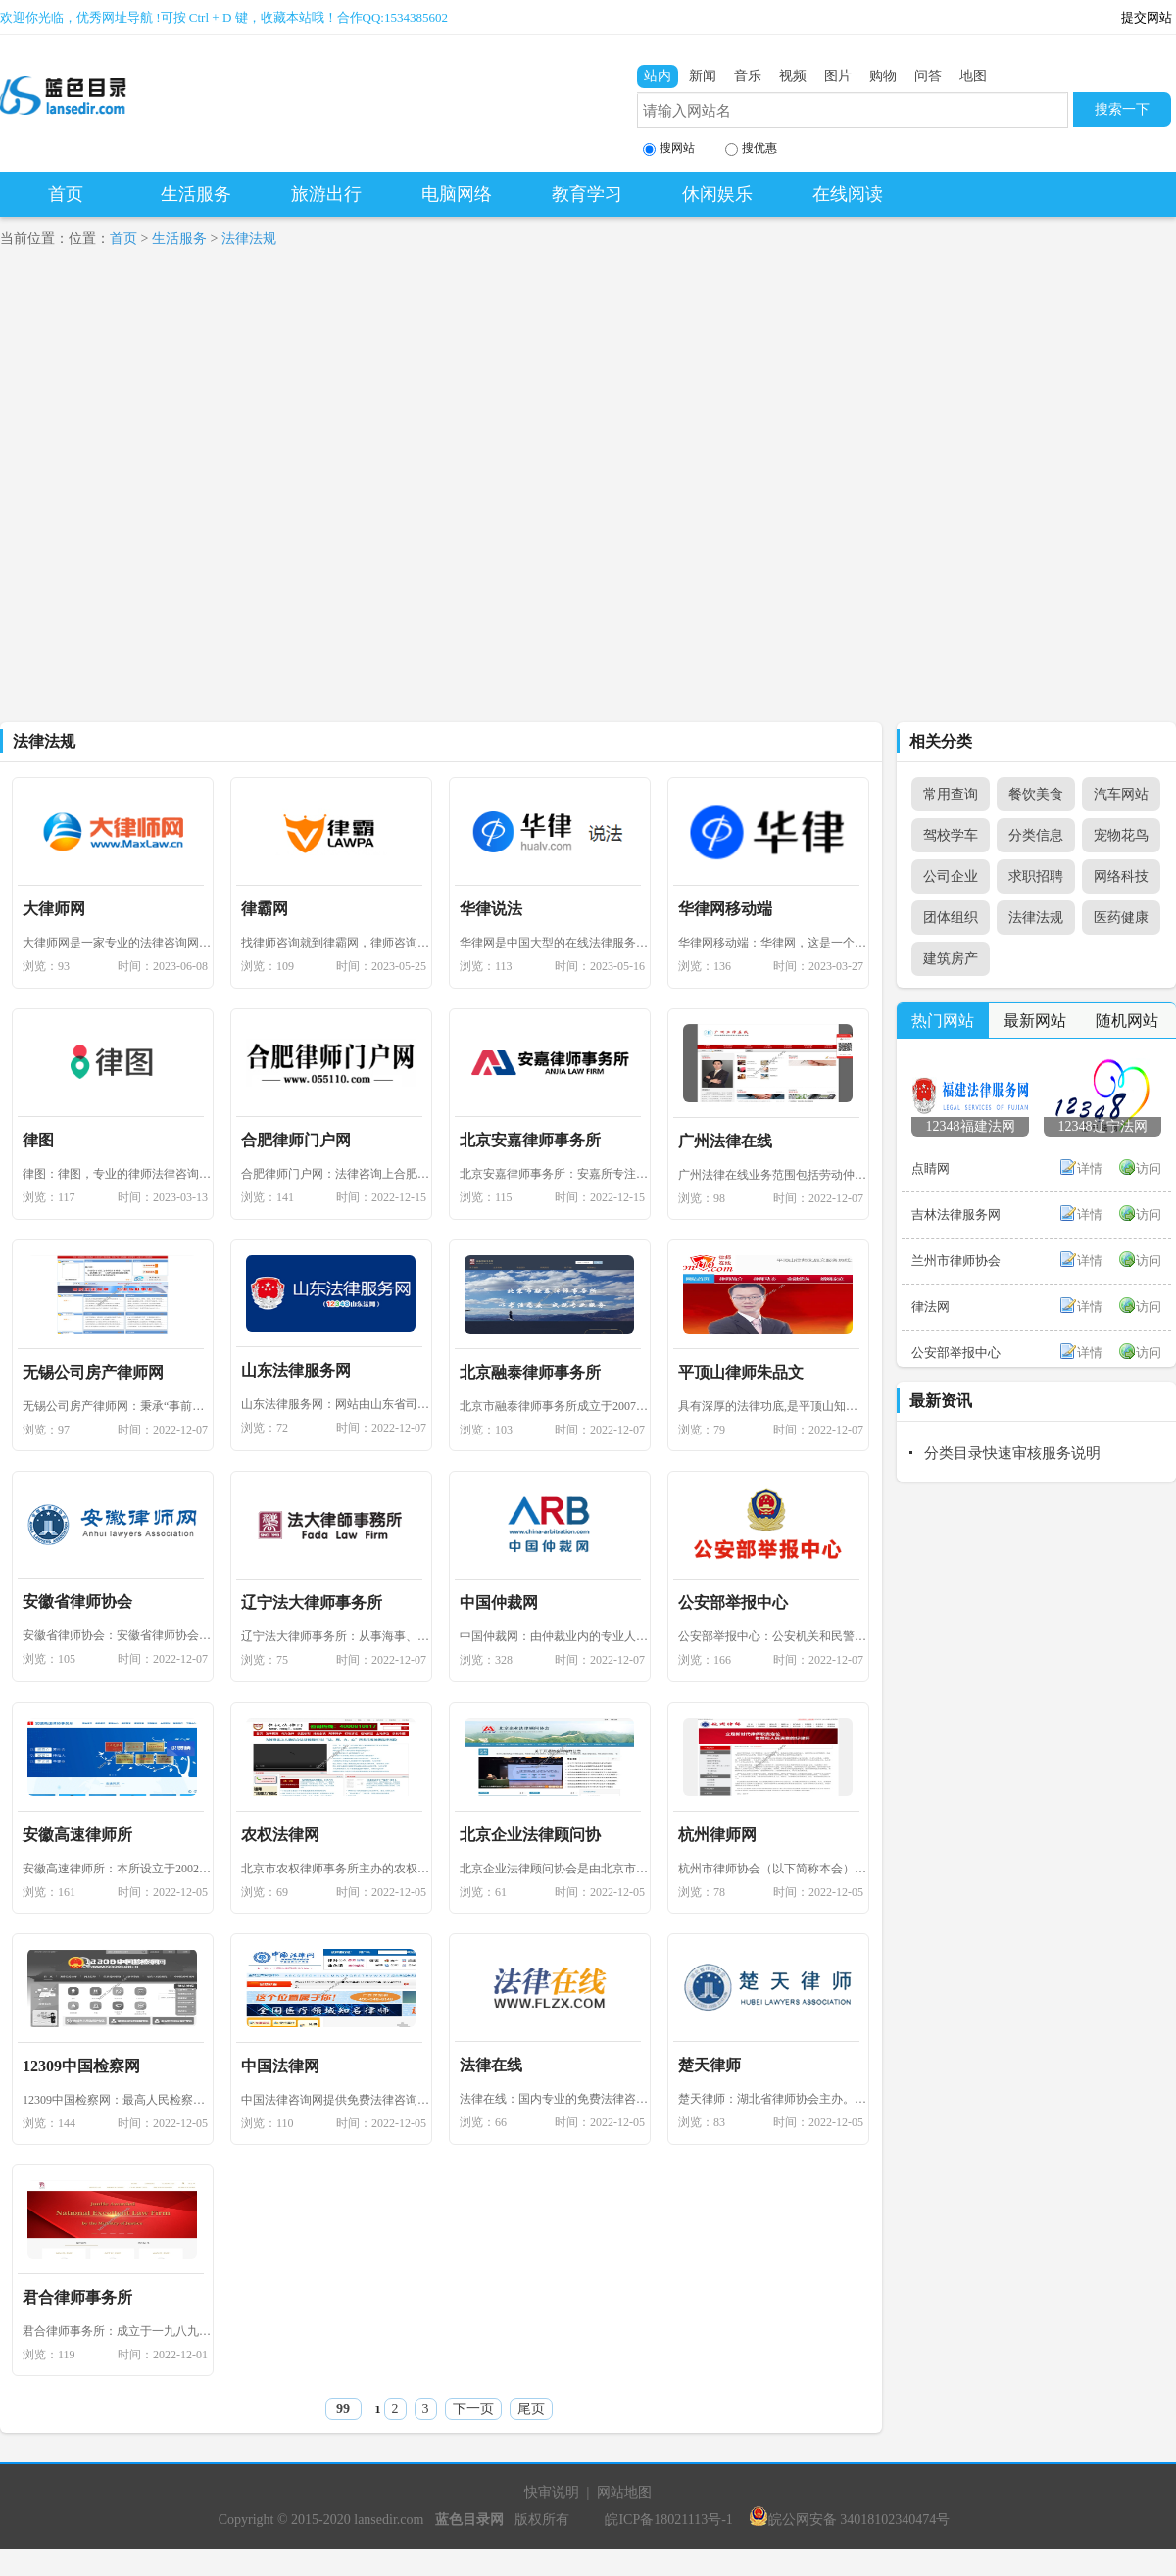 Image resolution: width=1176 pixels, height=2576 pixels. What do you see at coordinates (531, 2409) in the screenshot?
I see `尾页` at bounding box center [531, 2409].